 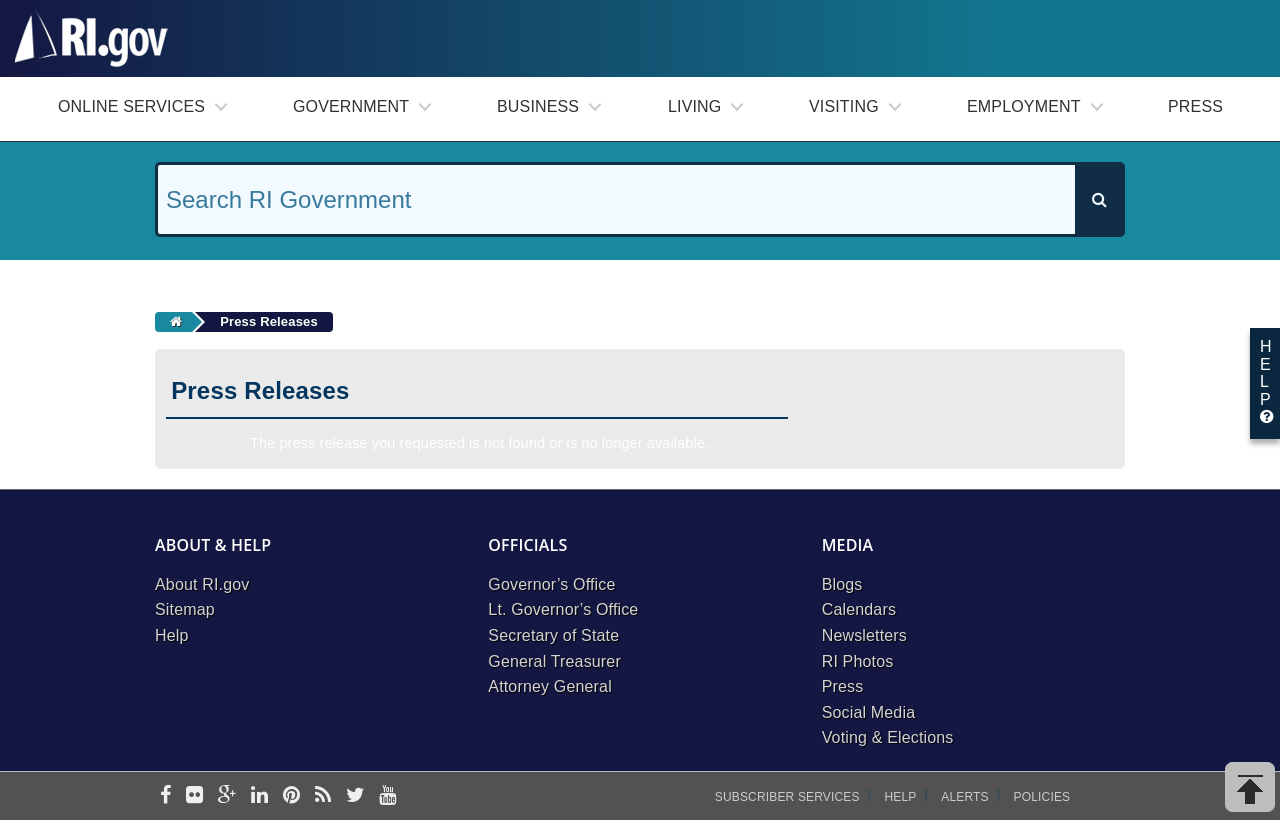 I want to click on Government, so click(x=351, y=106).